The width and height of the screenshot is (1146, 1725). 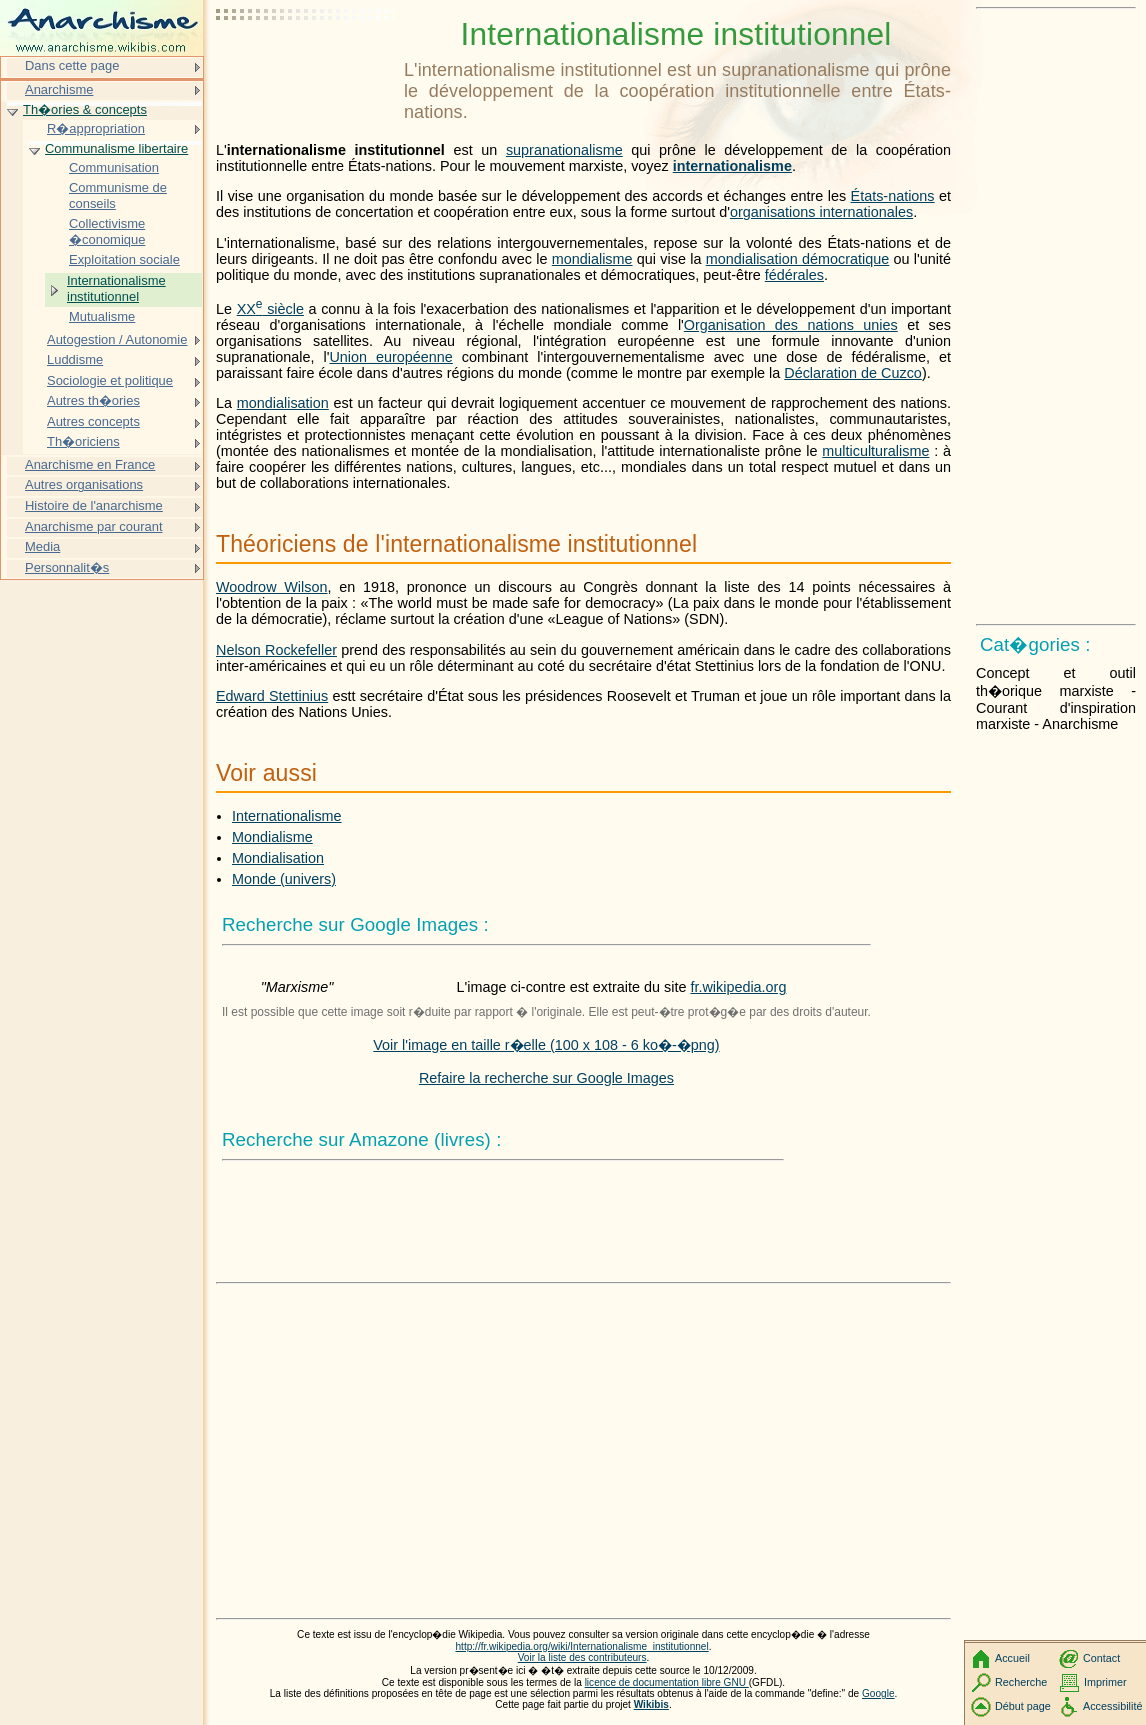 I want to click on Communalisme libertaire, so click(x=116, y=148).